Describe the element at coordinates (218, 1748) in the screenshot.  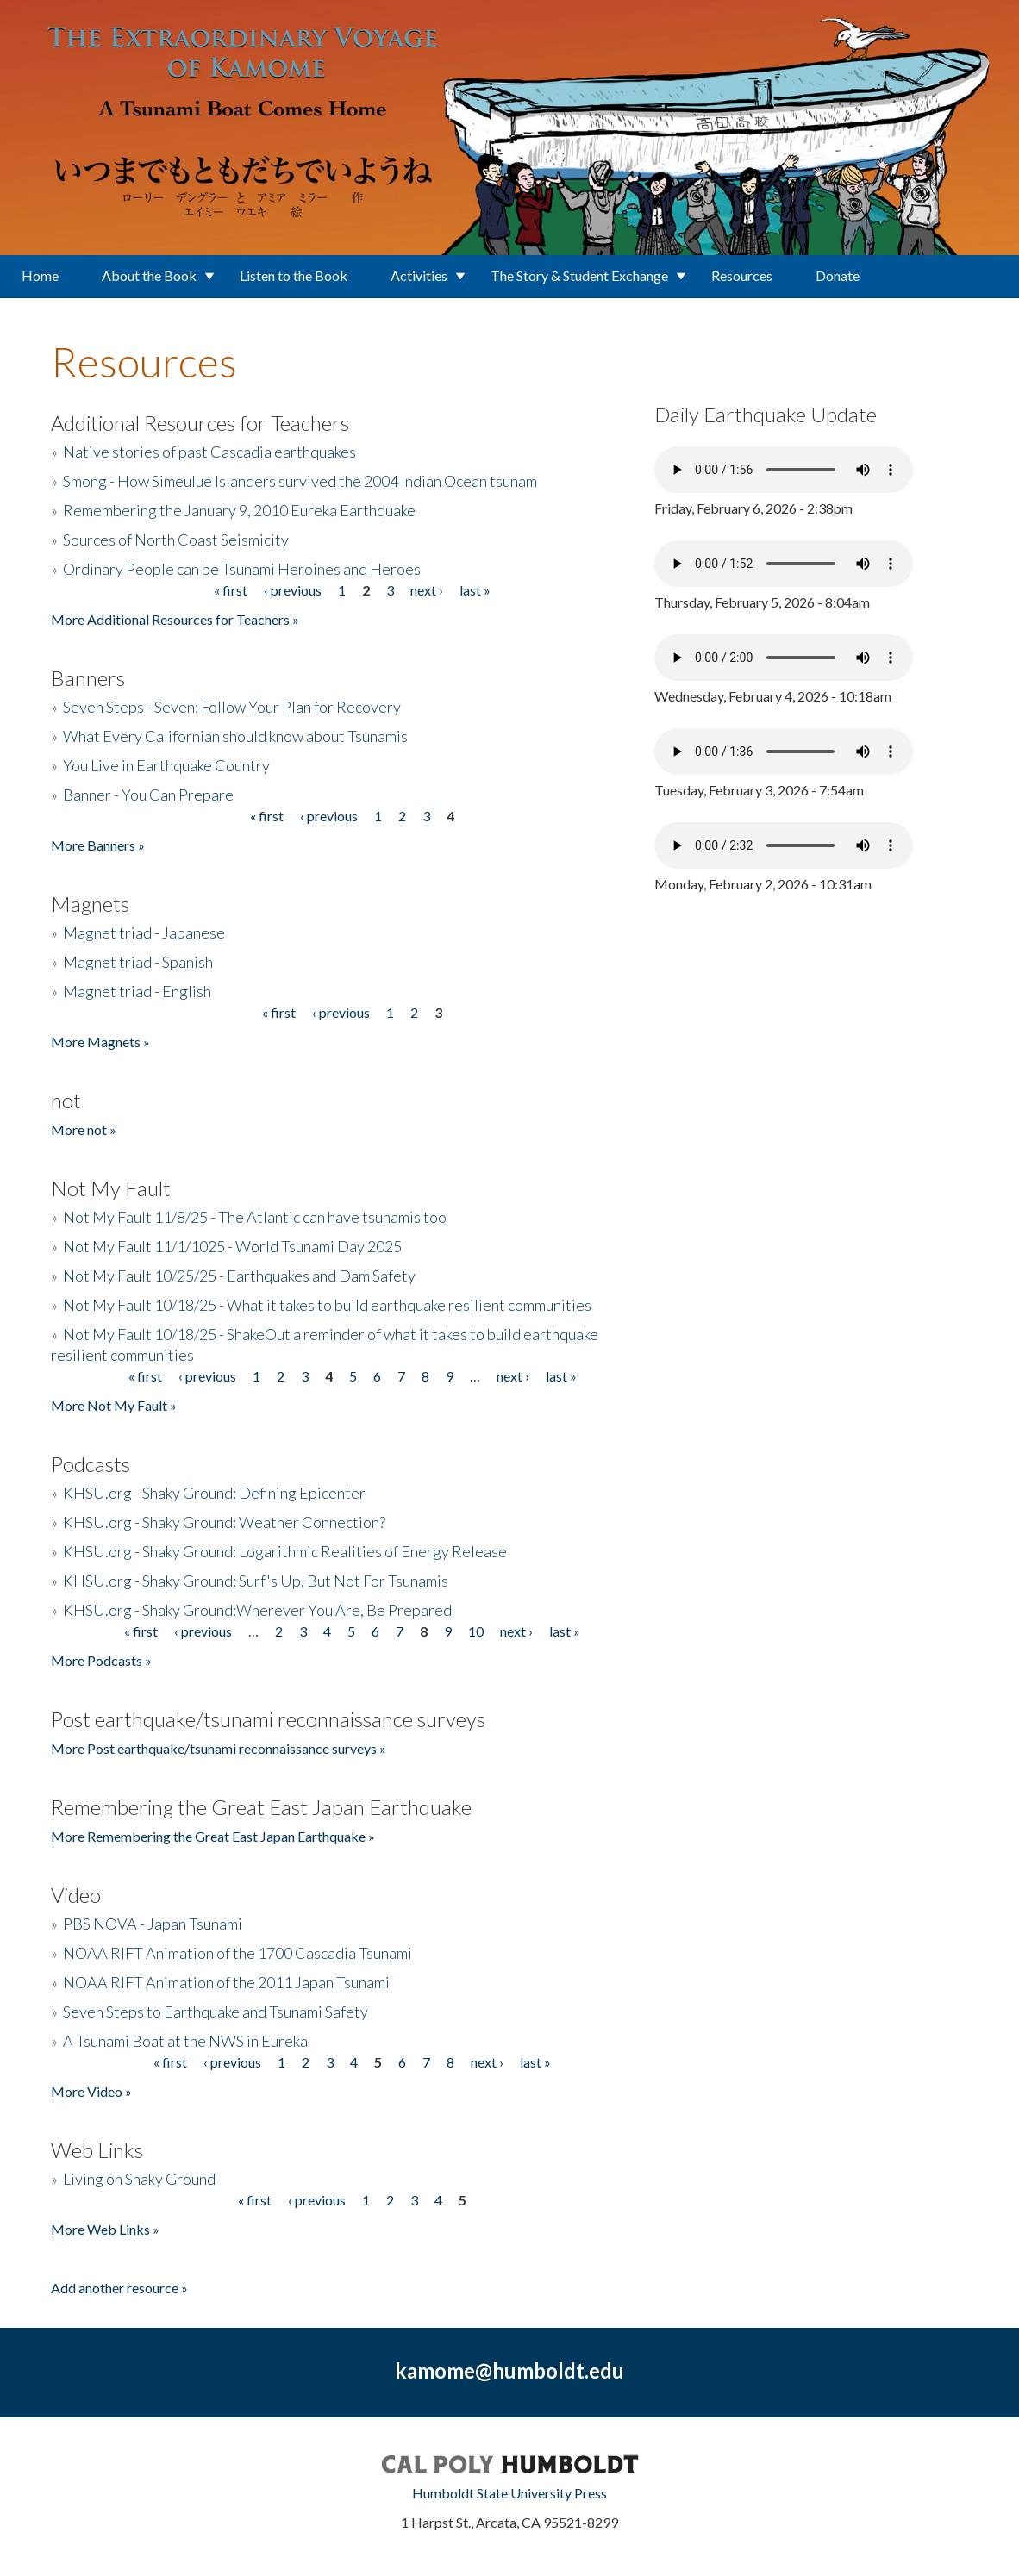
I see `More Post earthquake/tsunami reconnaissance surveys »` at that location.